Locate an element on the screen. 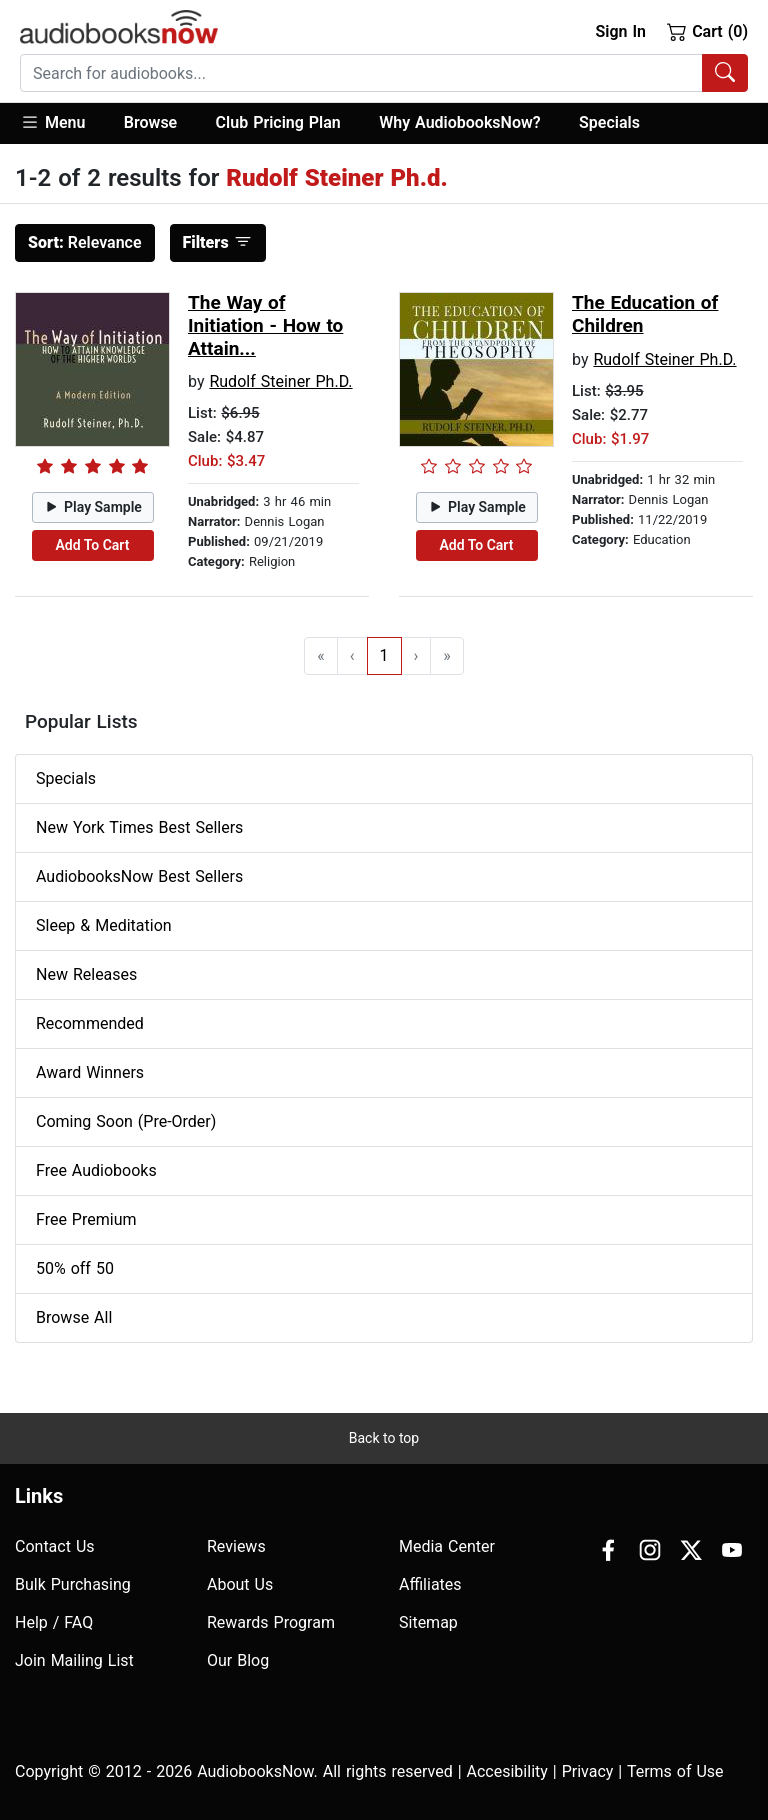 This screenshot has height=1820, width=768. Bulk Purchasing is located at coordinates (73, 1584).